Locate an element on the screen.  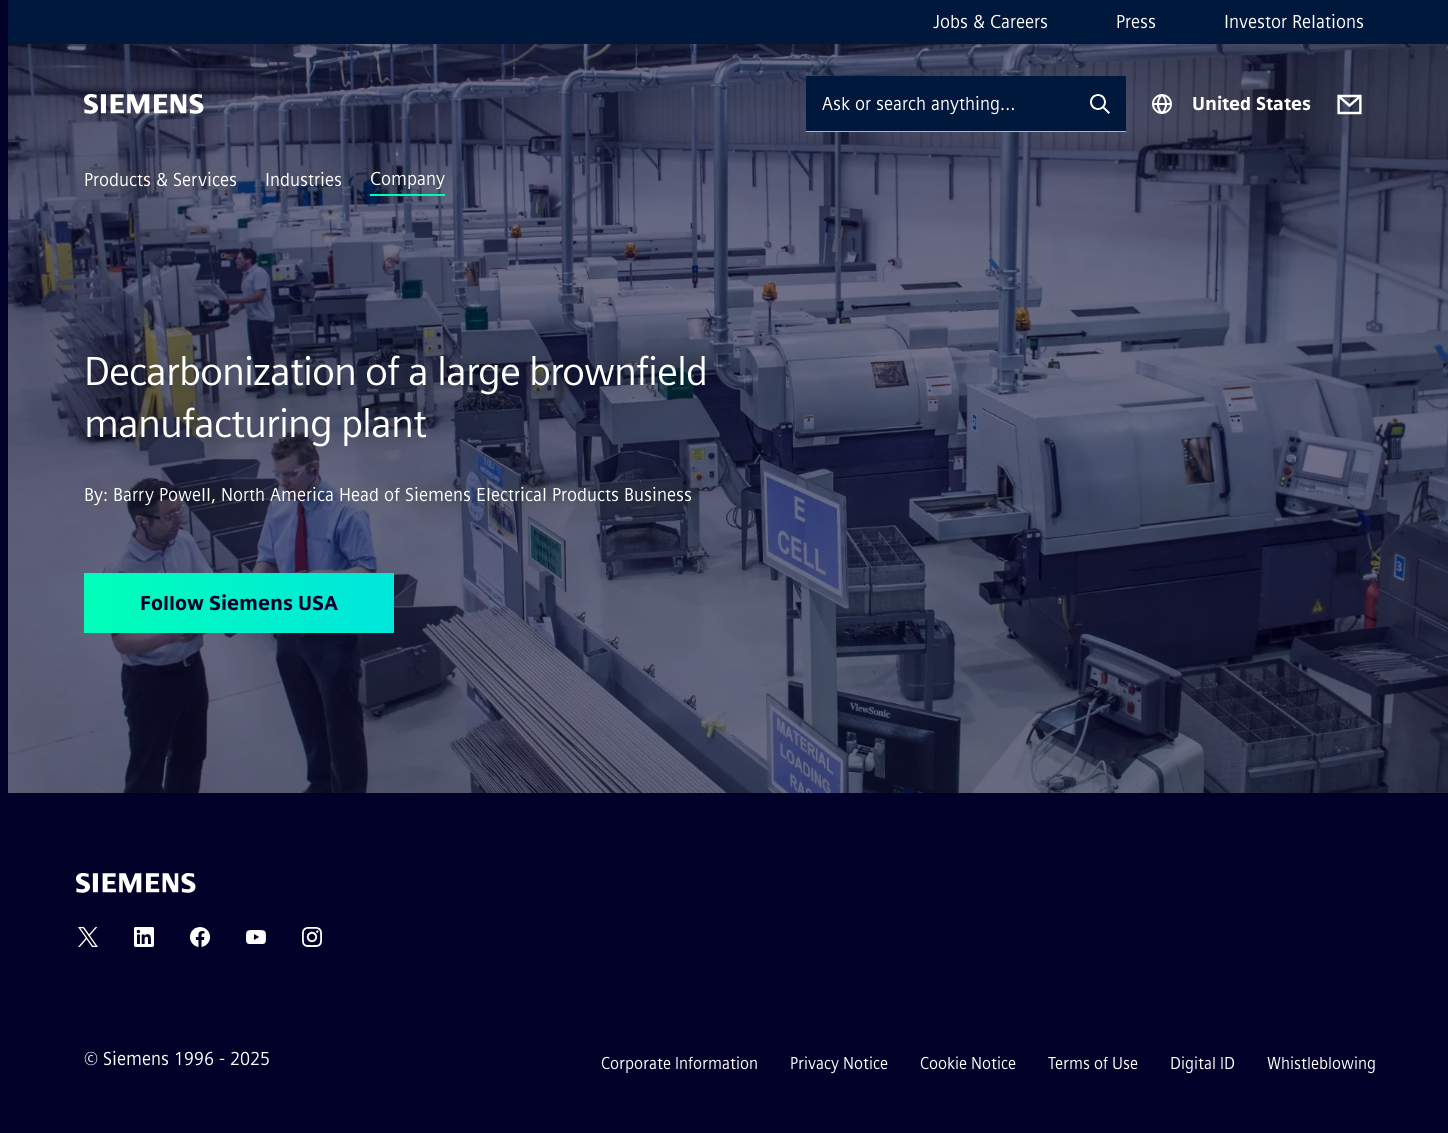
Industries is located at coordinates (303, 180).